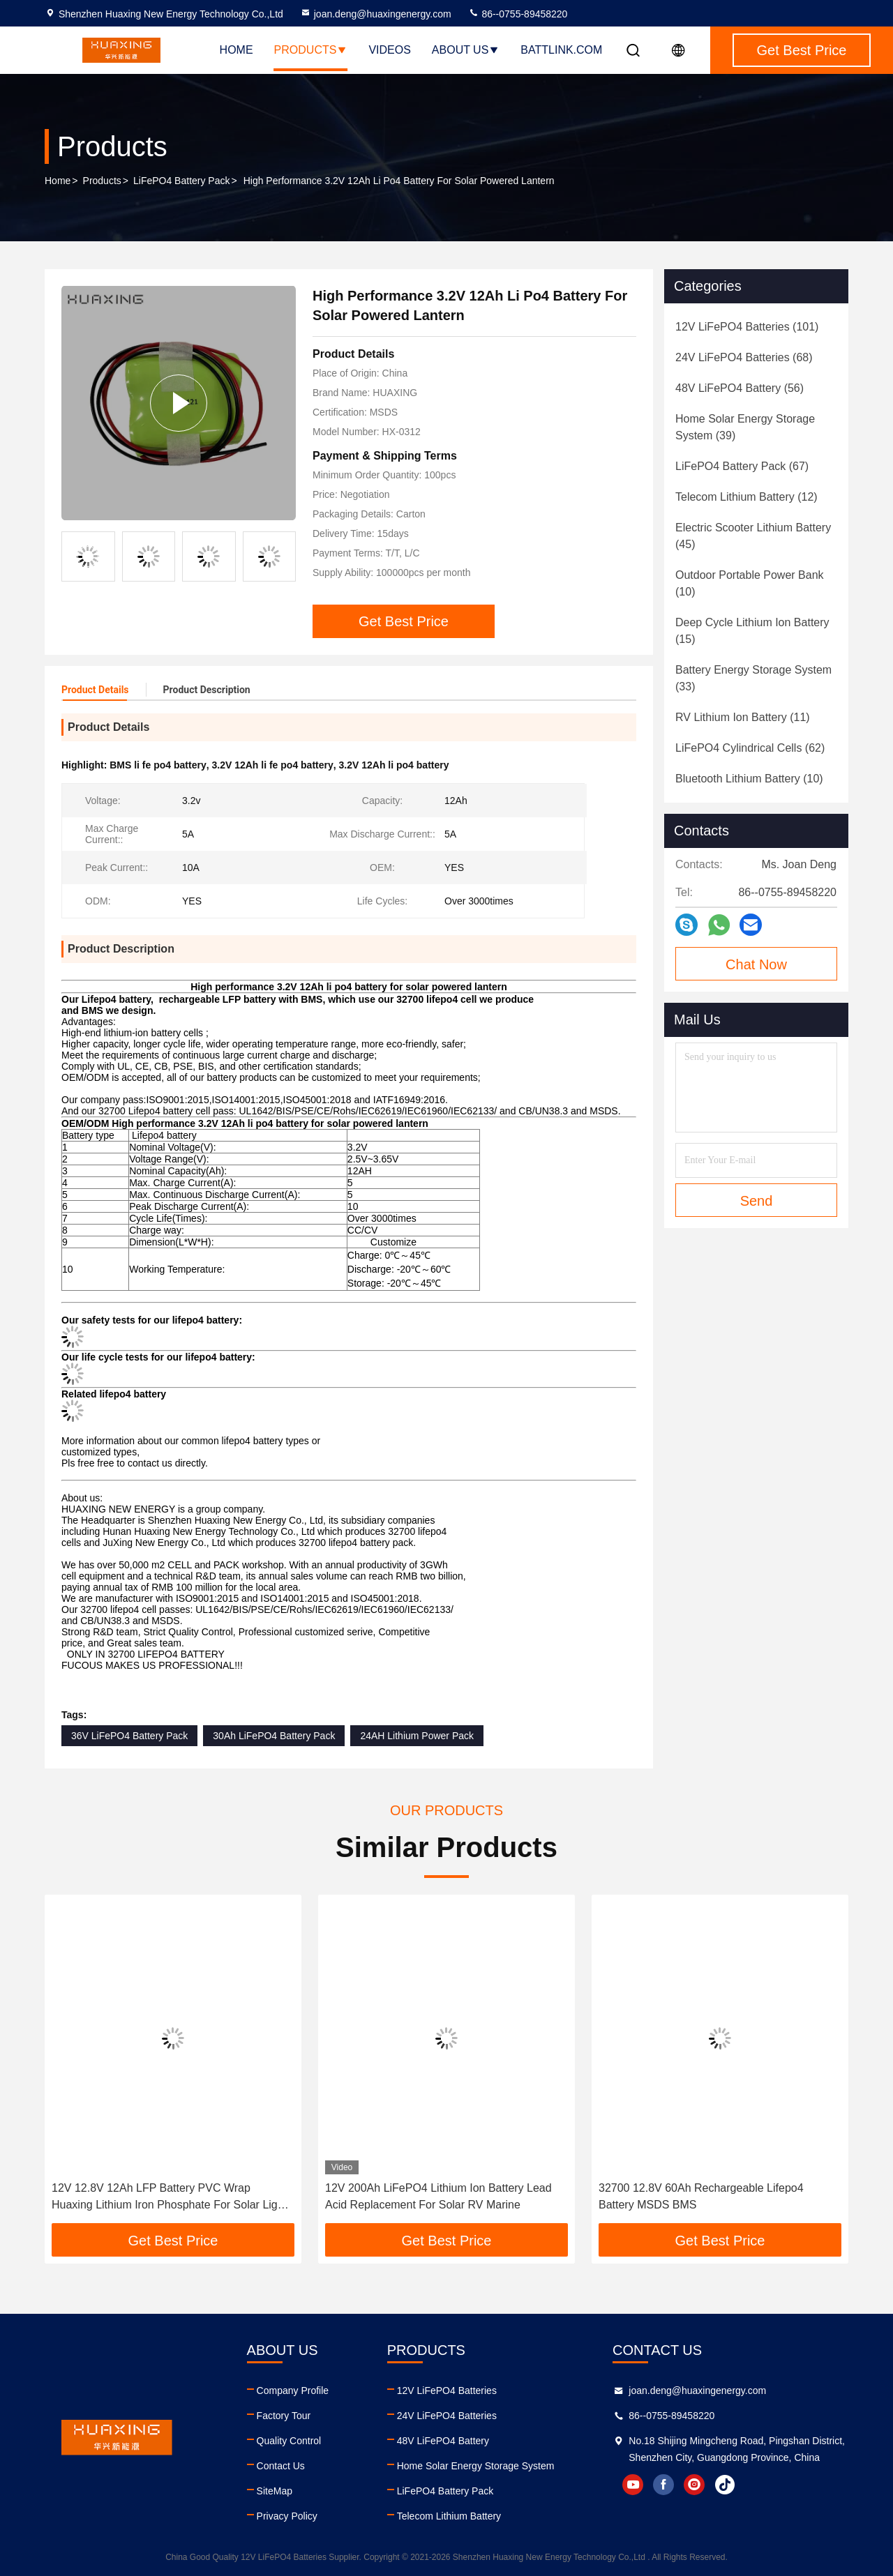 The width and height of the screenshot is (893, 2576). Describe the element at coordinates (293, 2390) in the screenshot. I see `Company Profile` at that location.